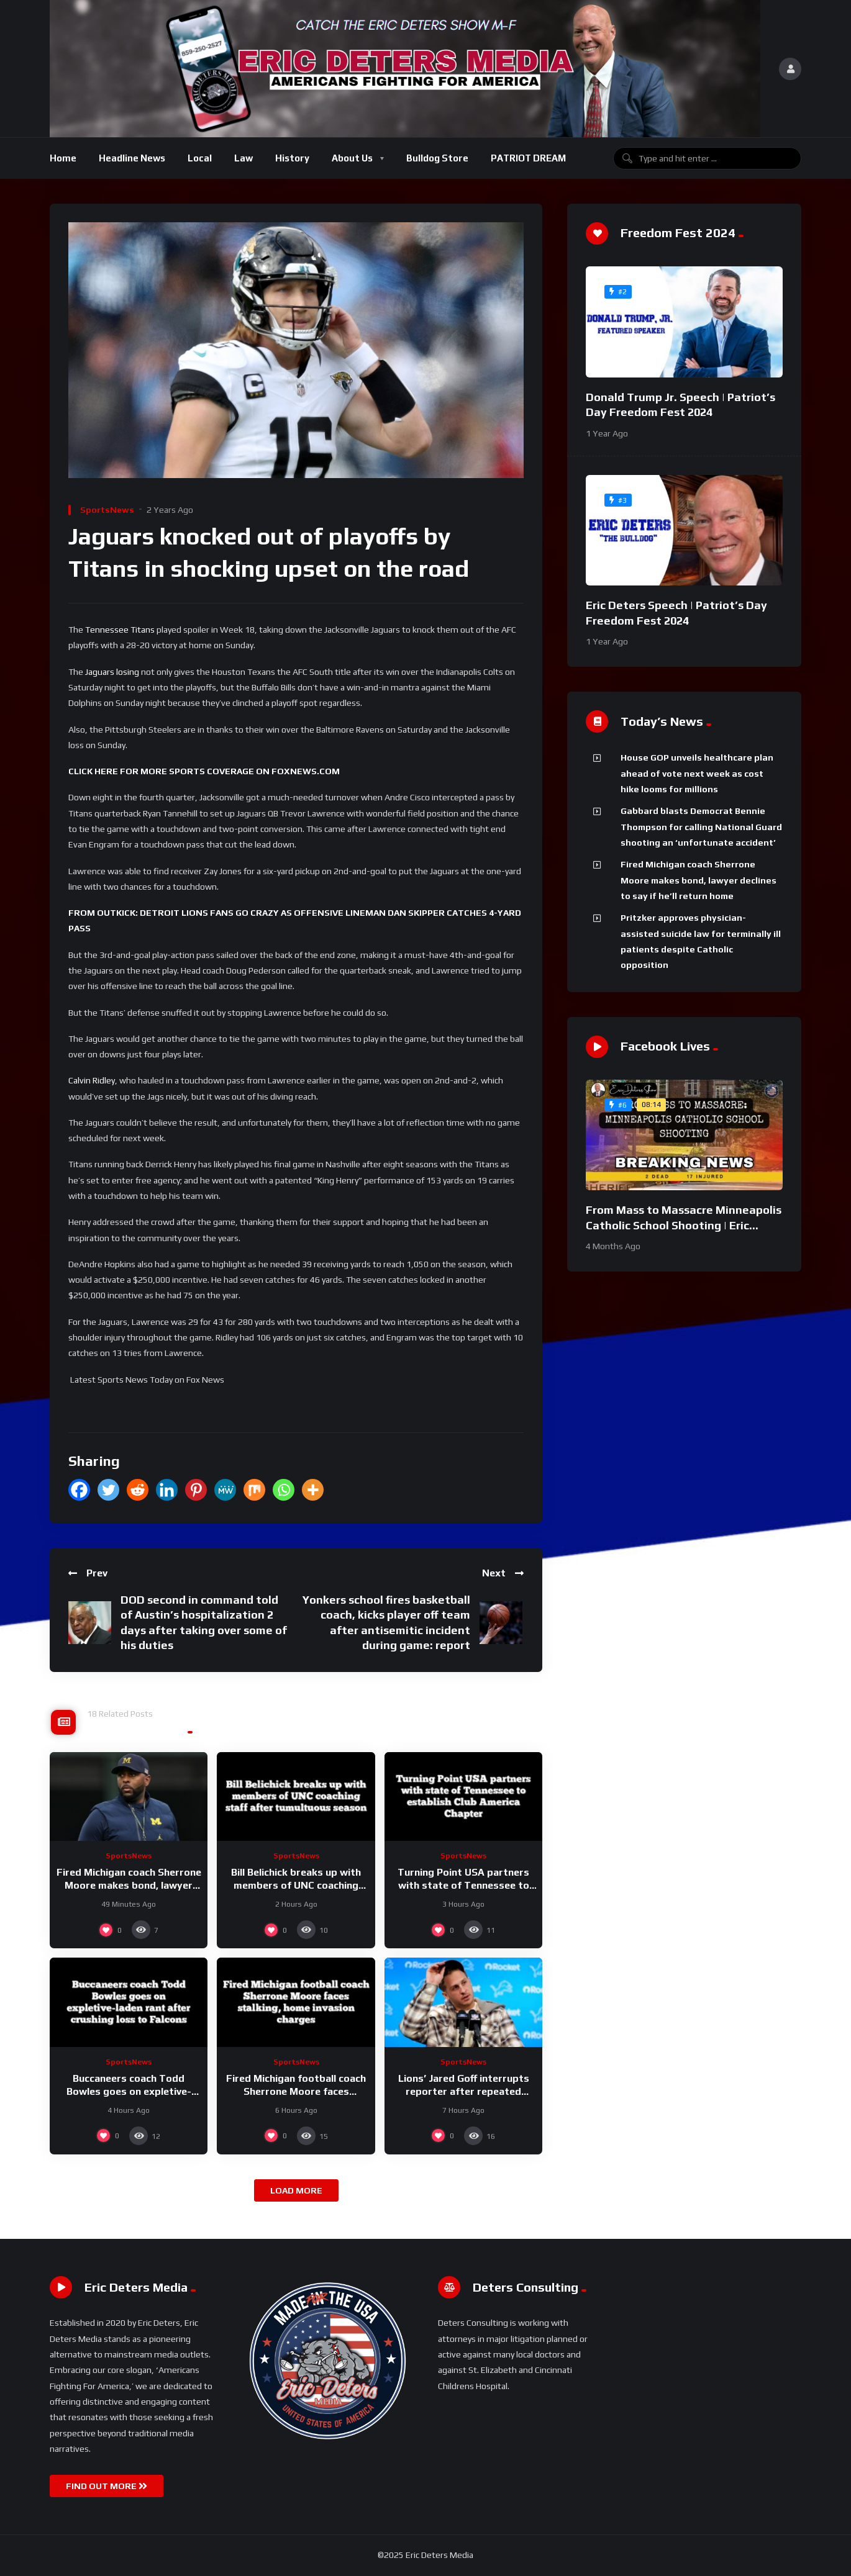 This screenshot has width=851, height=2576. Describe the element at coordinates (352, 158) in the screenshot. I see `About Us` at that location.